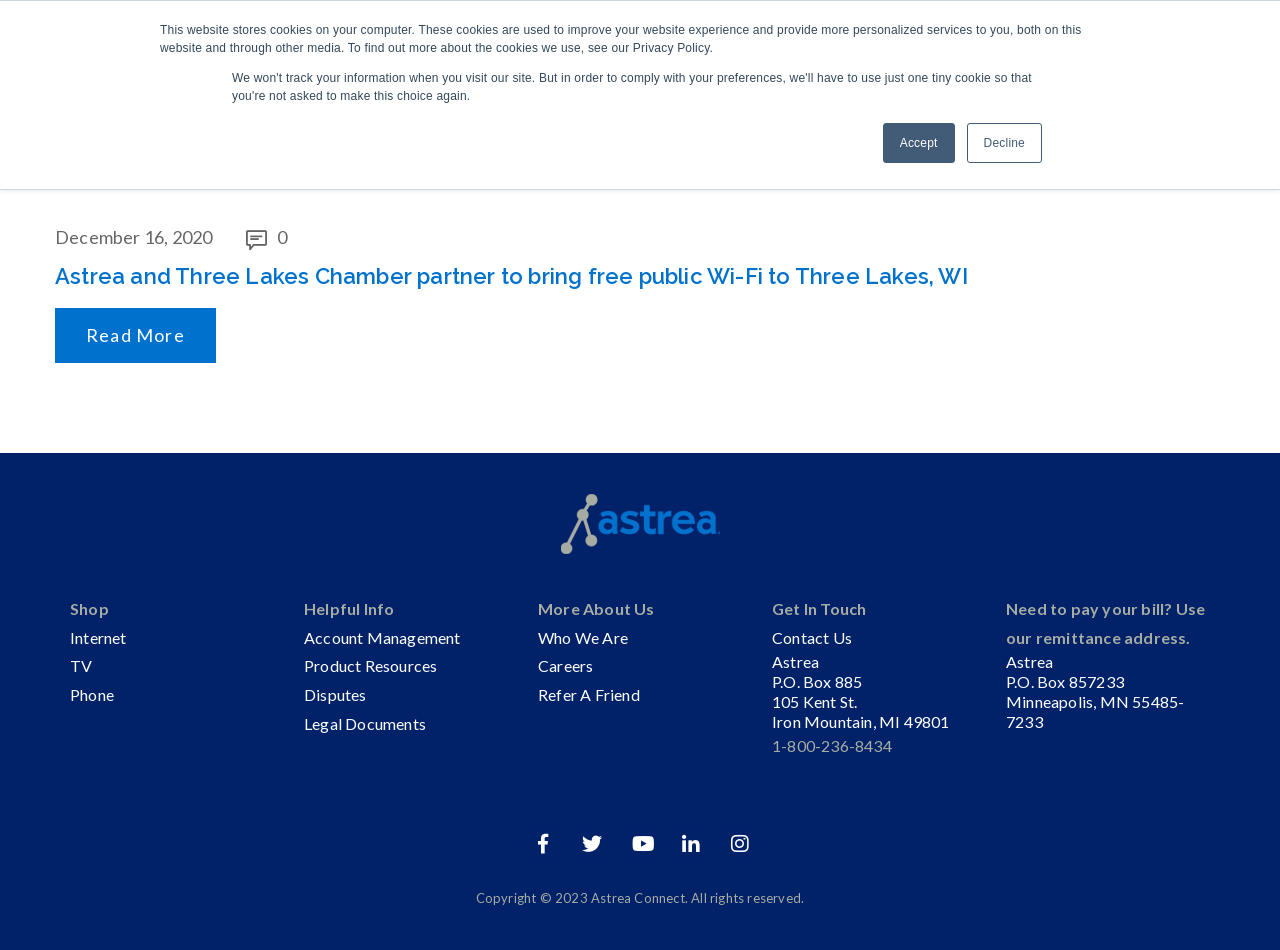 This screenshot has height=950, width=1280. I want to click on Decline [button], so click(1004, 143).